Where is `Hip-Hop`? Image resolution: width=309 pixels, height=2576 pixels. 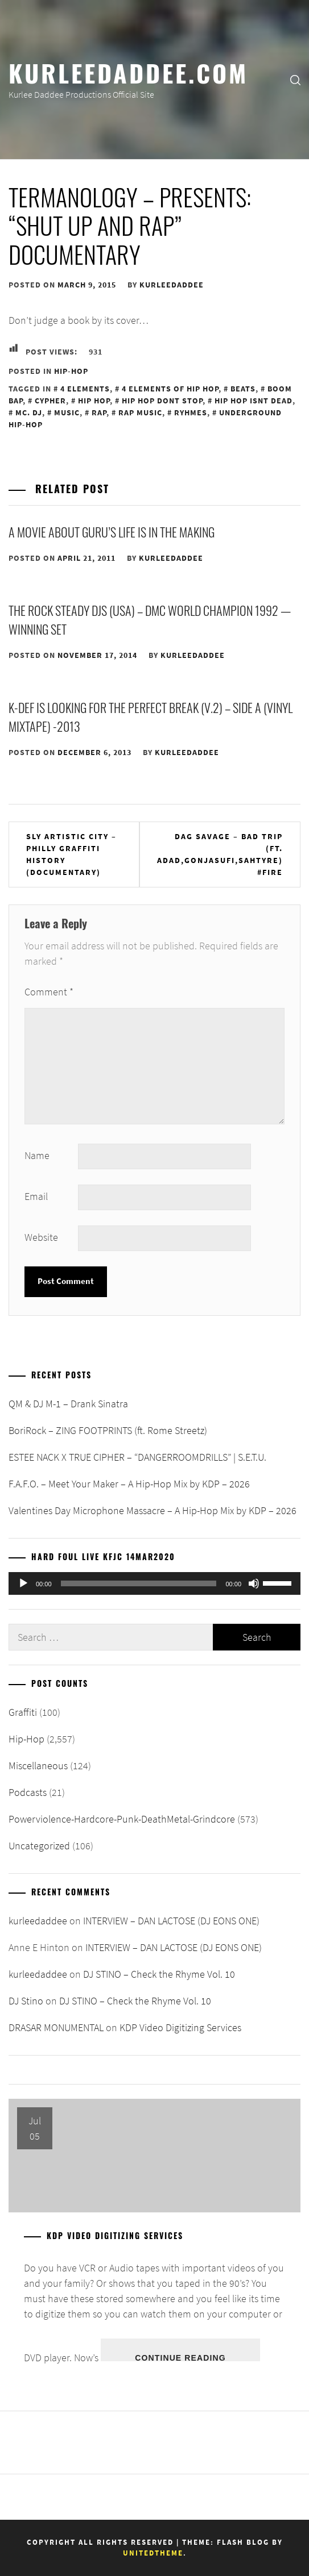 Hip-Hop is located at coordinates (71, 371).